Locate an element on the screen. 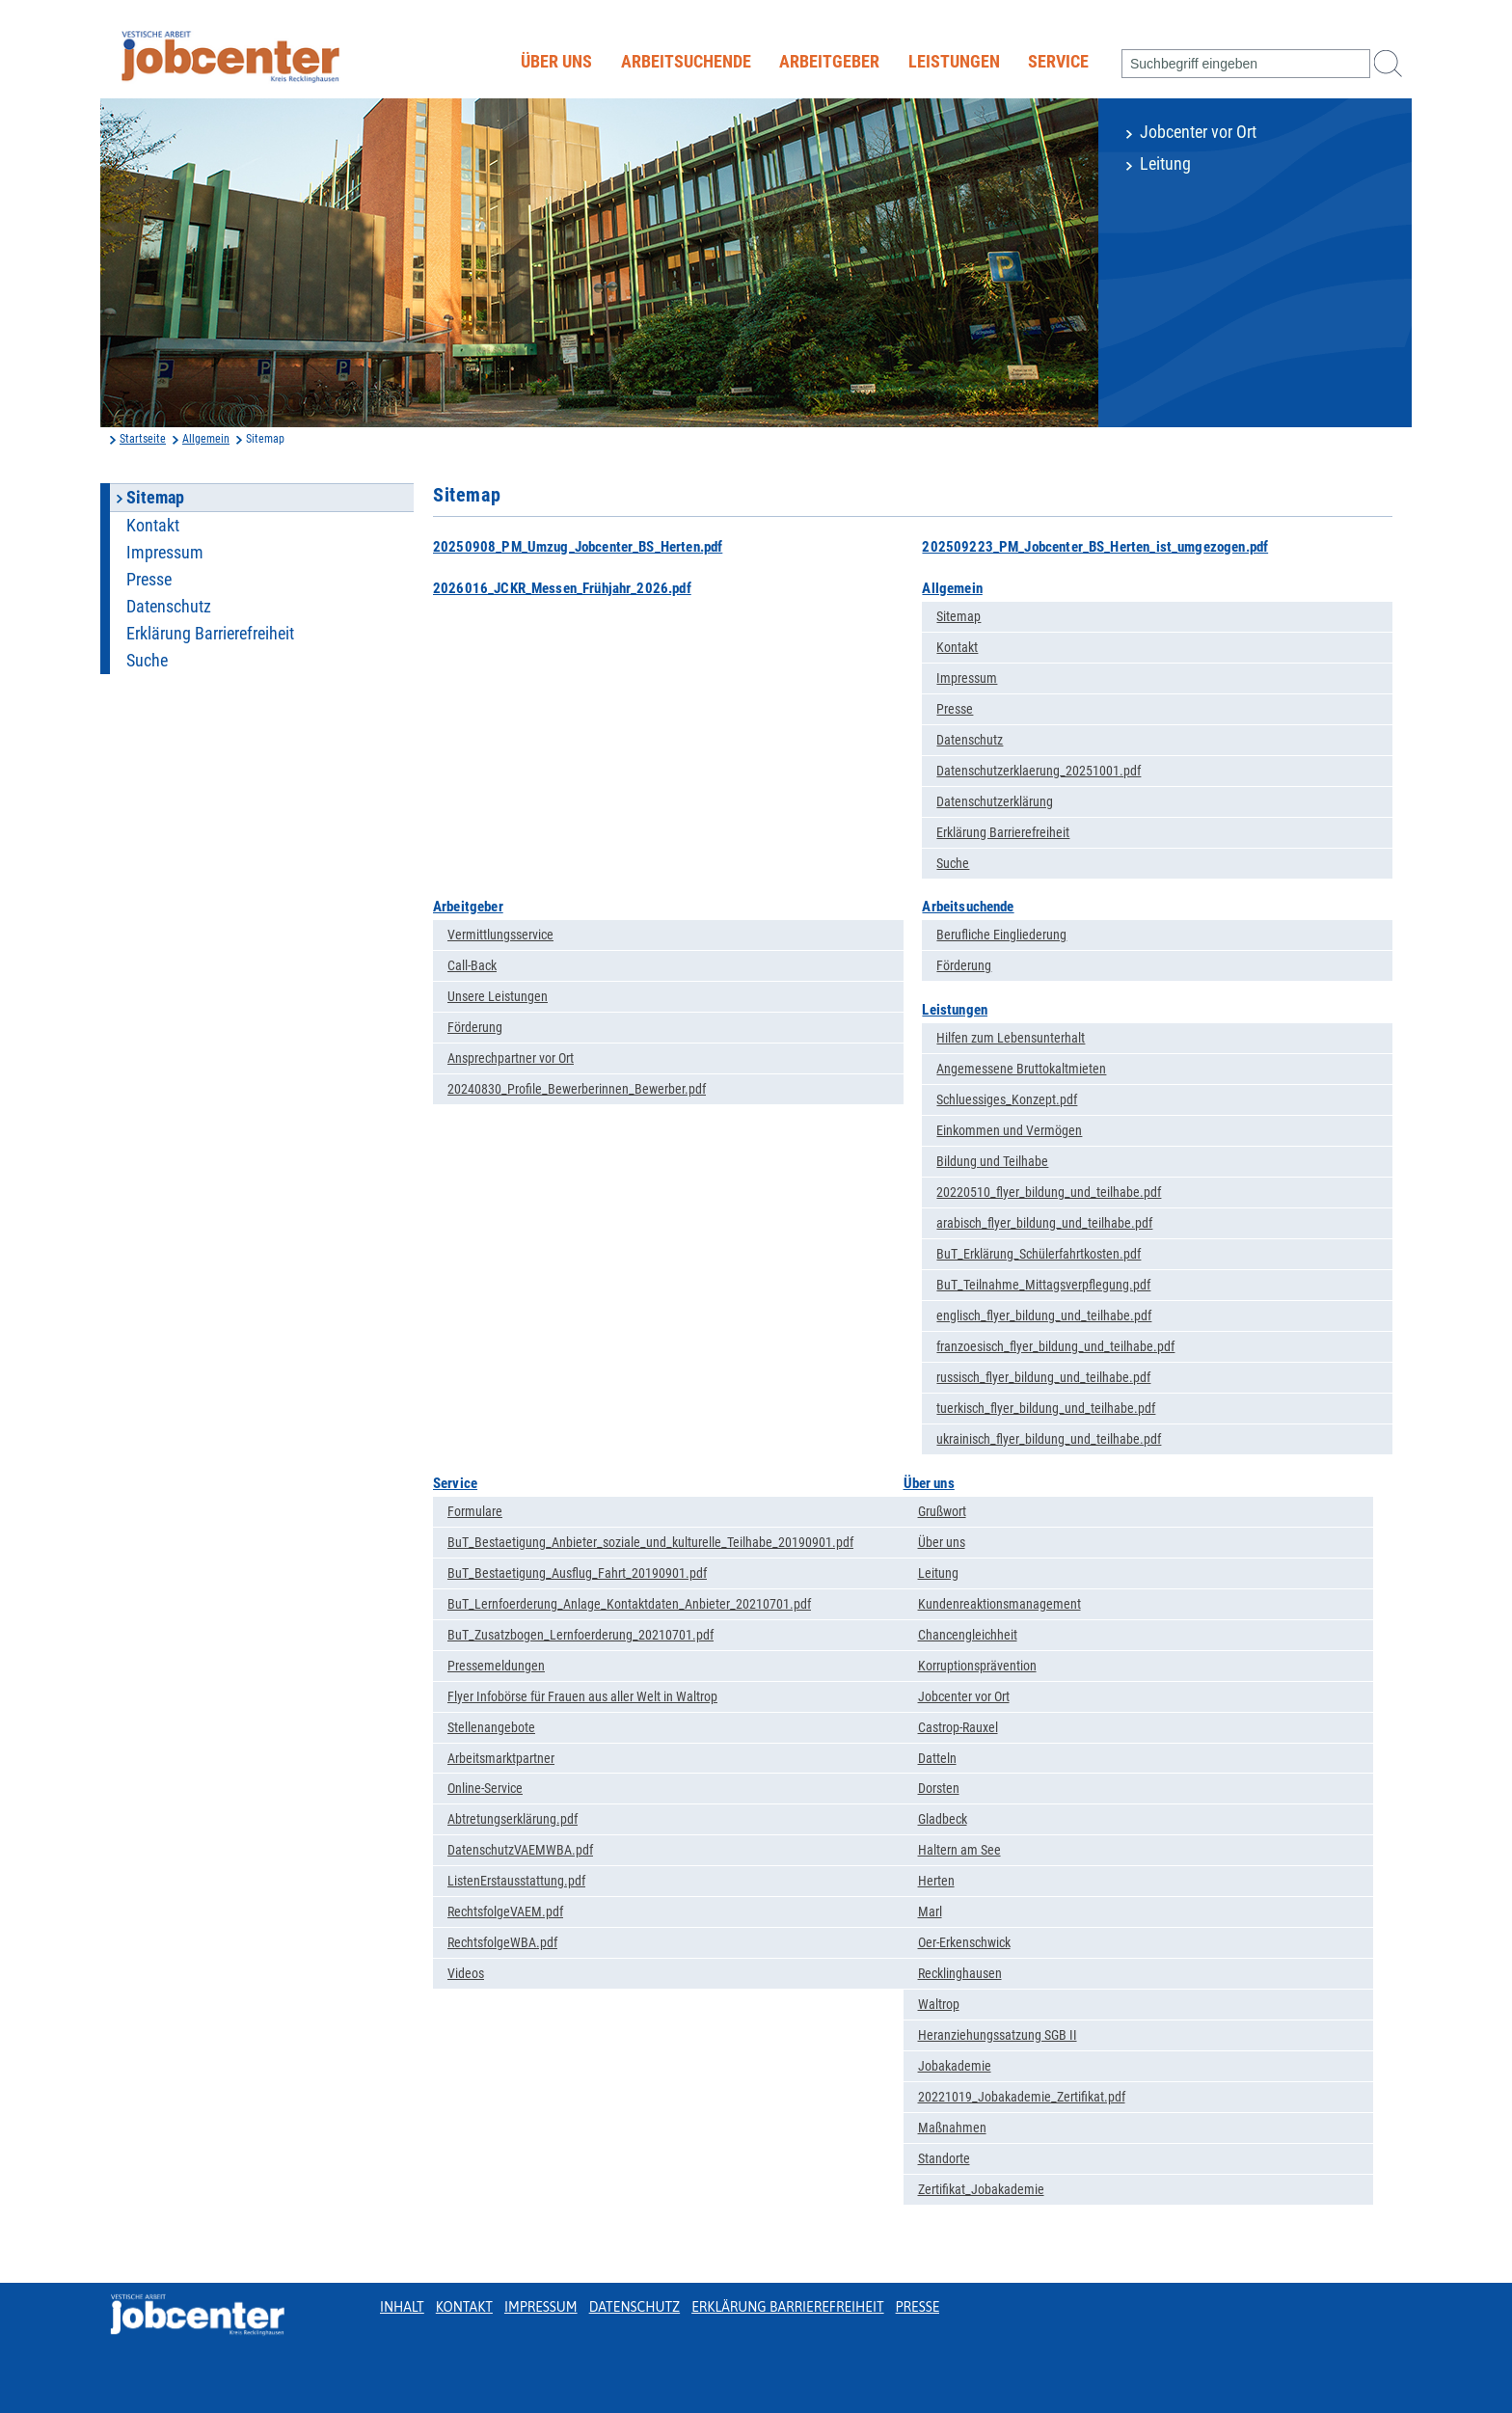 The height and width of the screenshot is (2413, 1512). BuT_Erklärung_Schülerfahrtkosten.pdf is located at coordinates (1038, 1253).